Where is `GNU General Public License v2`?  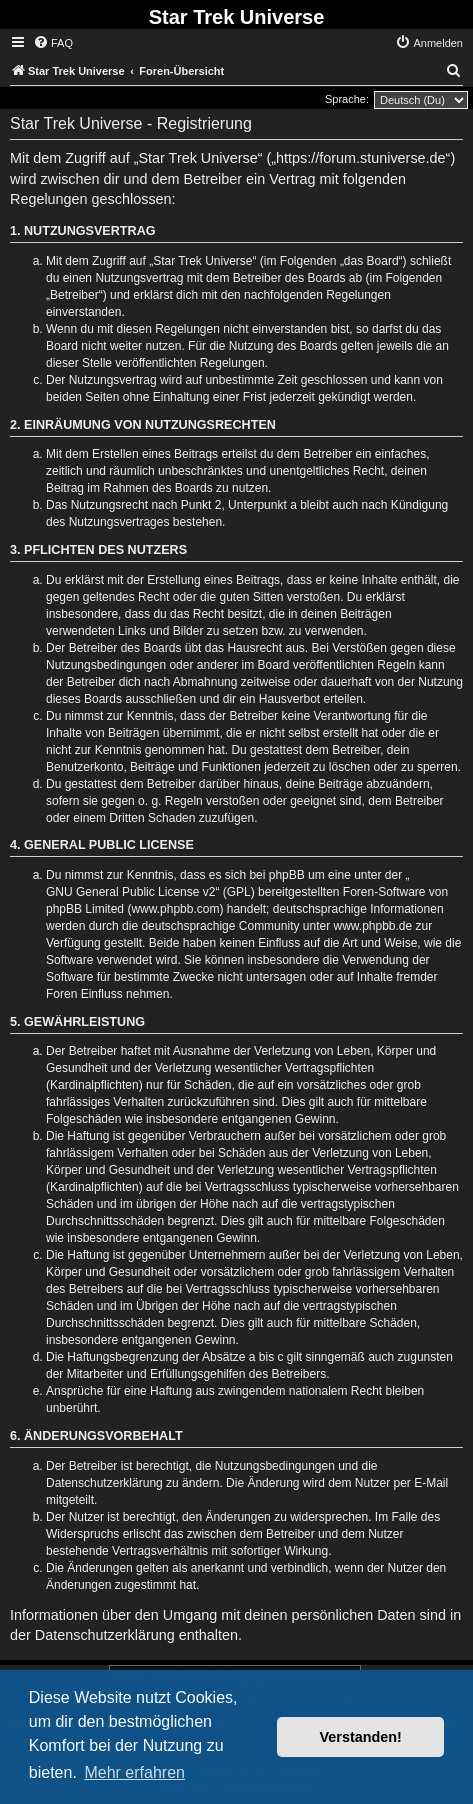
GNU General Public License v2 is located at coordinates (130, 892).